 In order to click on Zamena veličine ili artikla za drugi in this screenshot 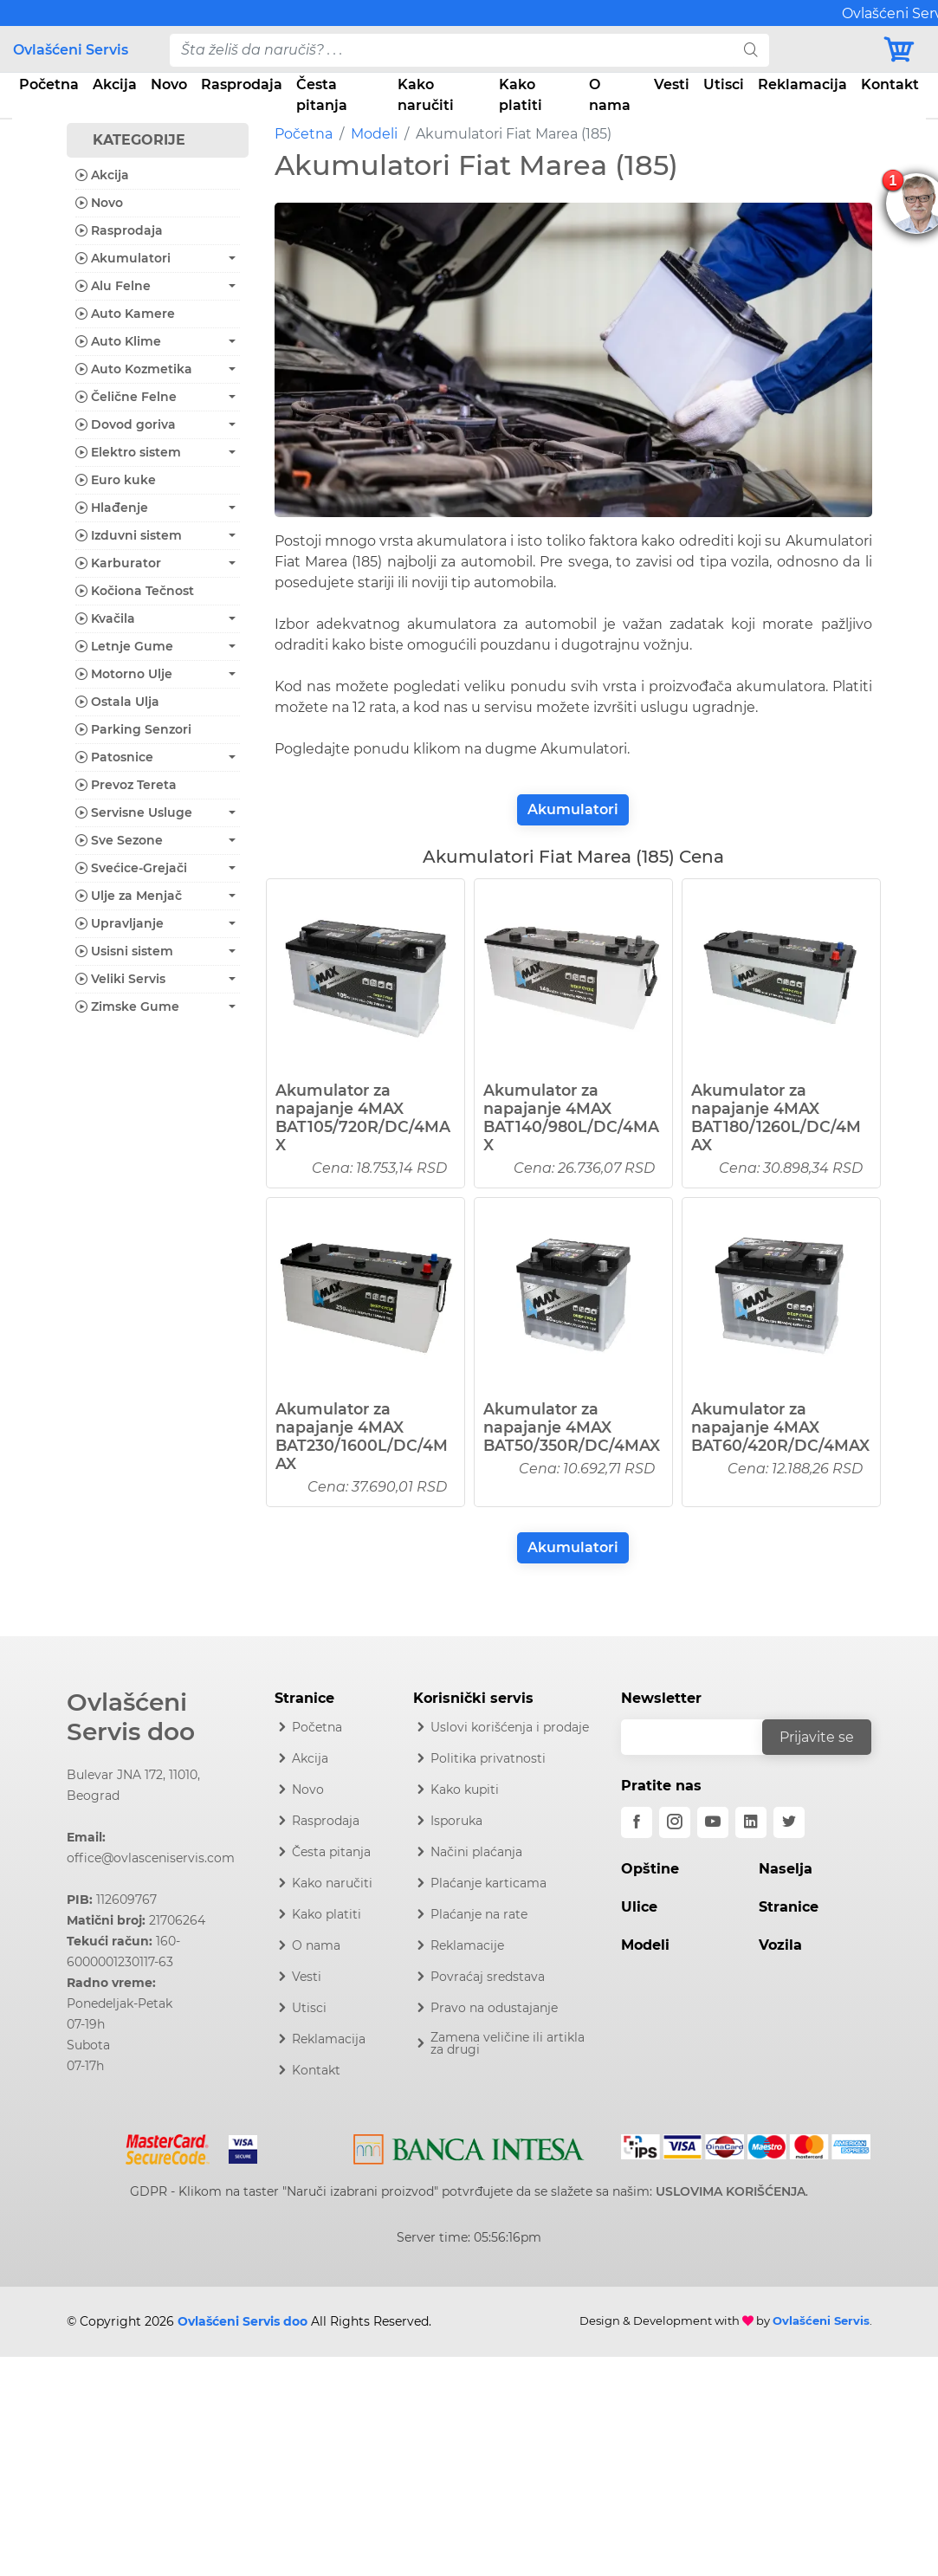, I will do `click(507, 2043)`.